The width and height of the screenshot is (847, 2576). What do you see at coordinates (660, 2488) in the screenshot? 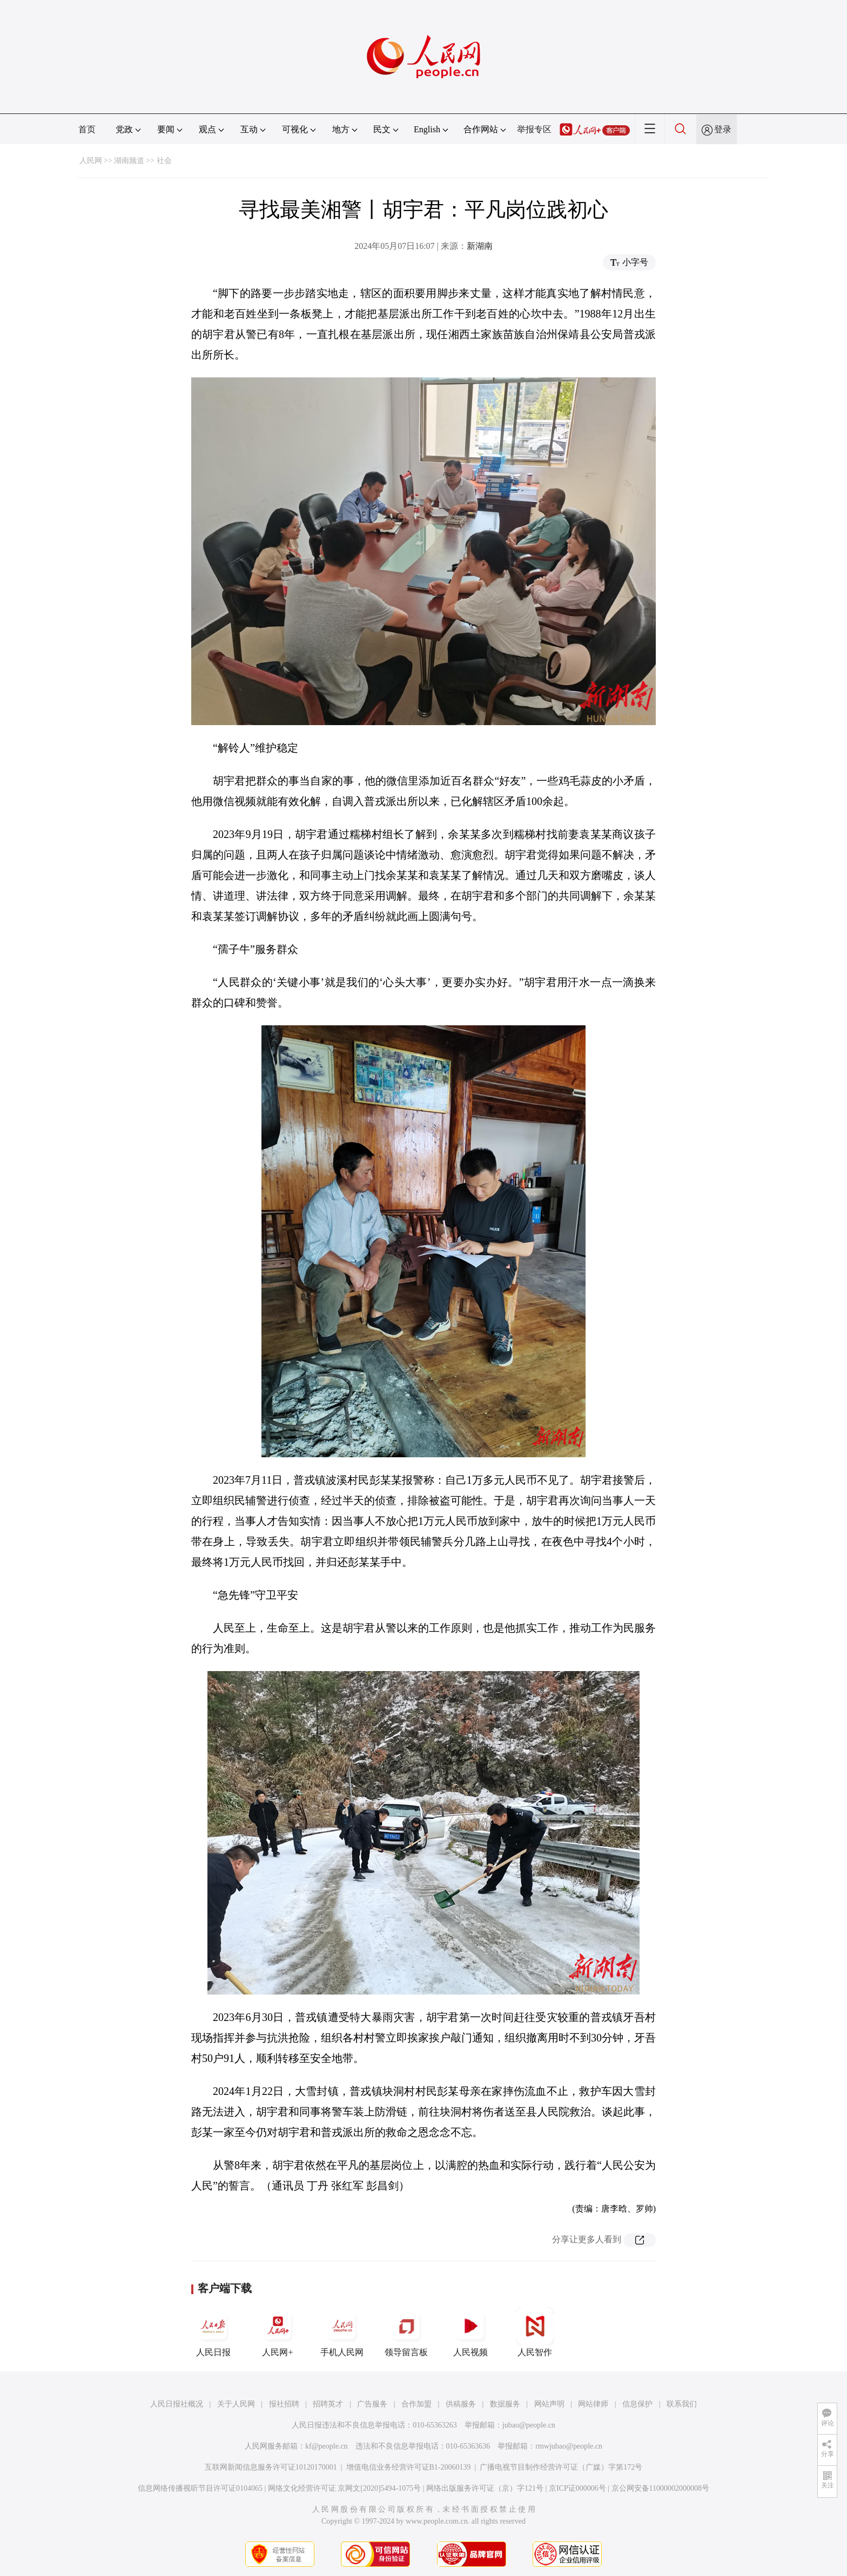
I see `京公网安备11000002000008号` at bounding box center [660, 2488].